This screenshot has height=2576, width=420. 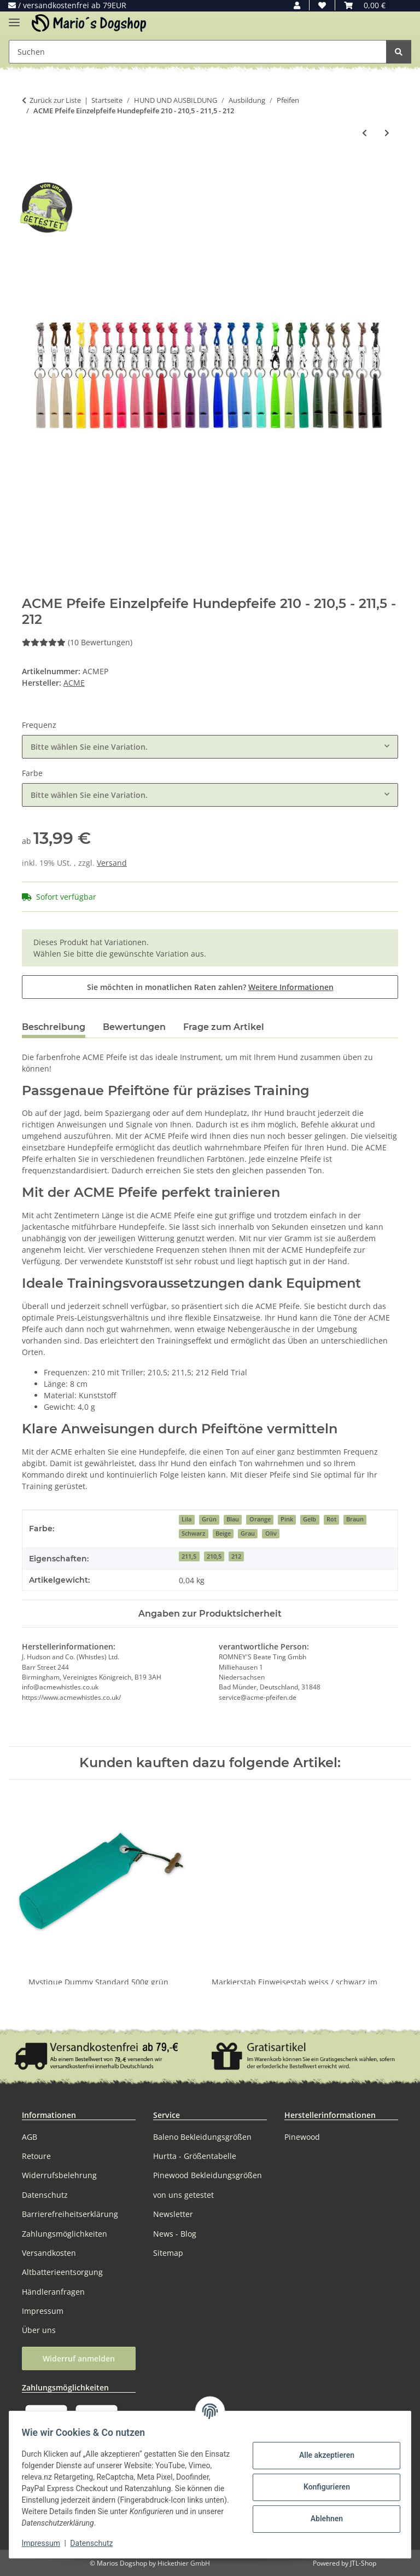 What do you see at coordinates (321, 2455) in the screenshot?
I see `Alle akzeptieren` at bounding box center [321, 2455].